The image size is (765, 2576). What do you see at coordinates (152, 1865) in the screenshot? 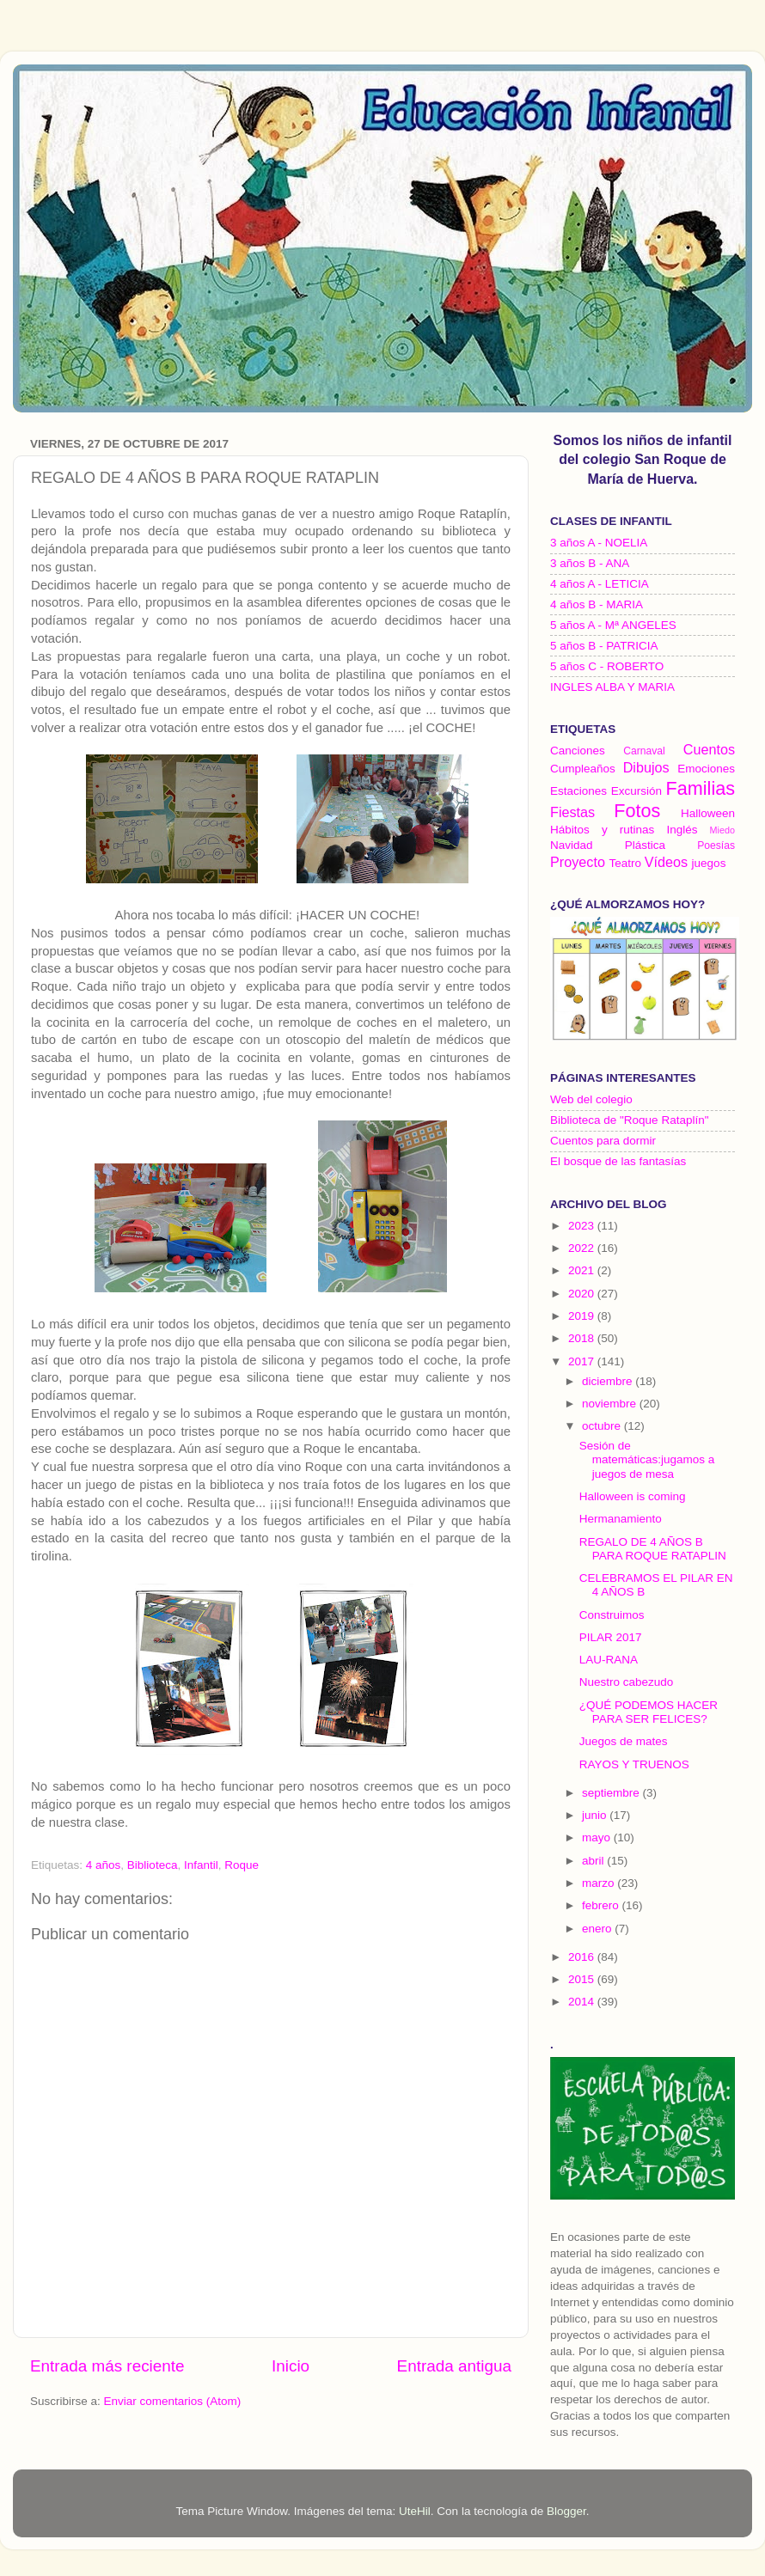
I see `Biblioteca` at bounding box center [152, 1865].